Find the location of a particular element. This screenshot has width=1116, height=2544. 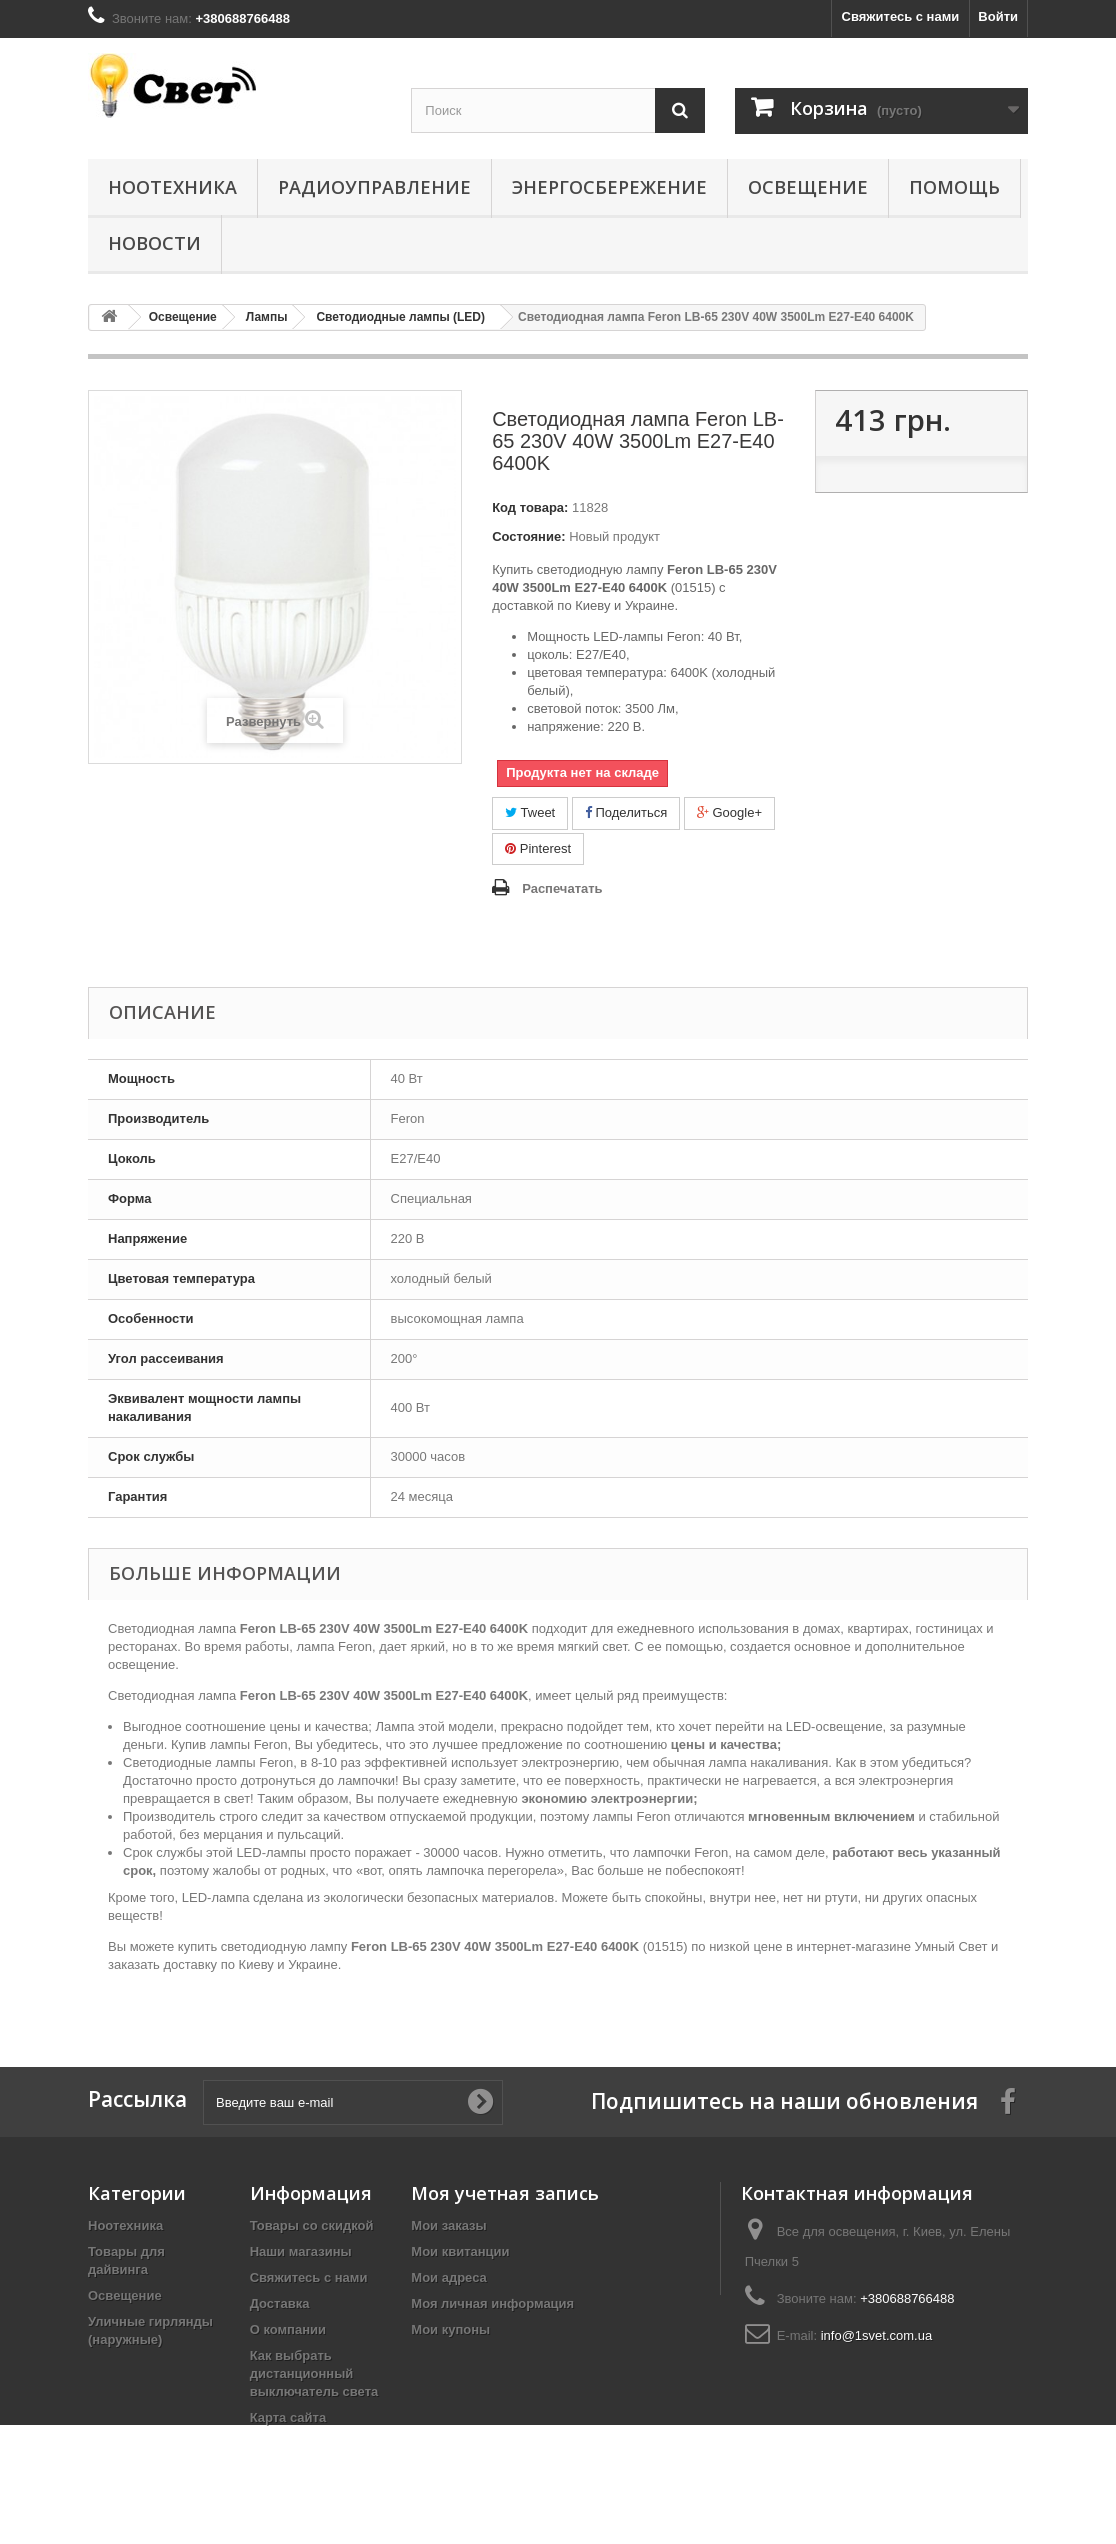

Код товара: is located at coordinates (530, 507).